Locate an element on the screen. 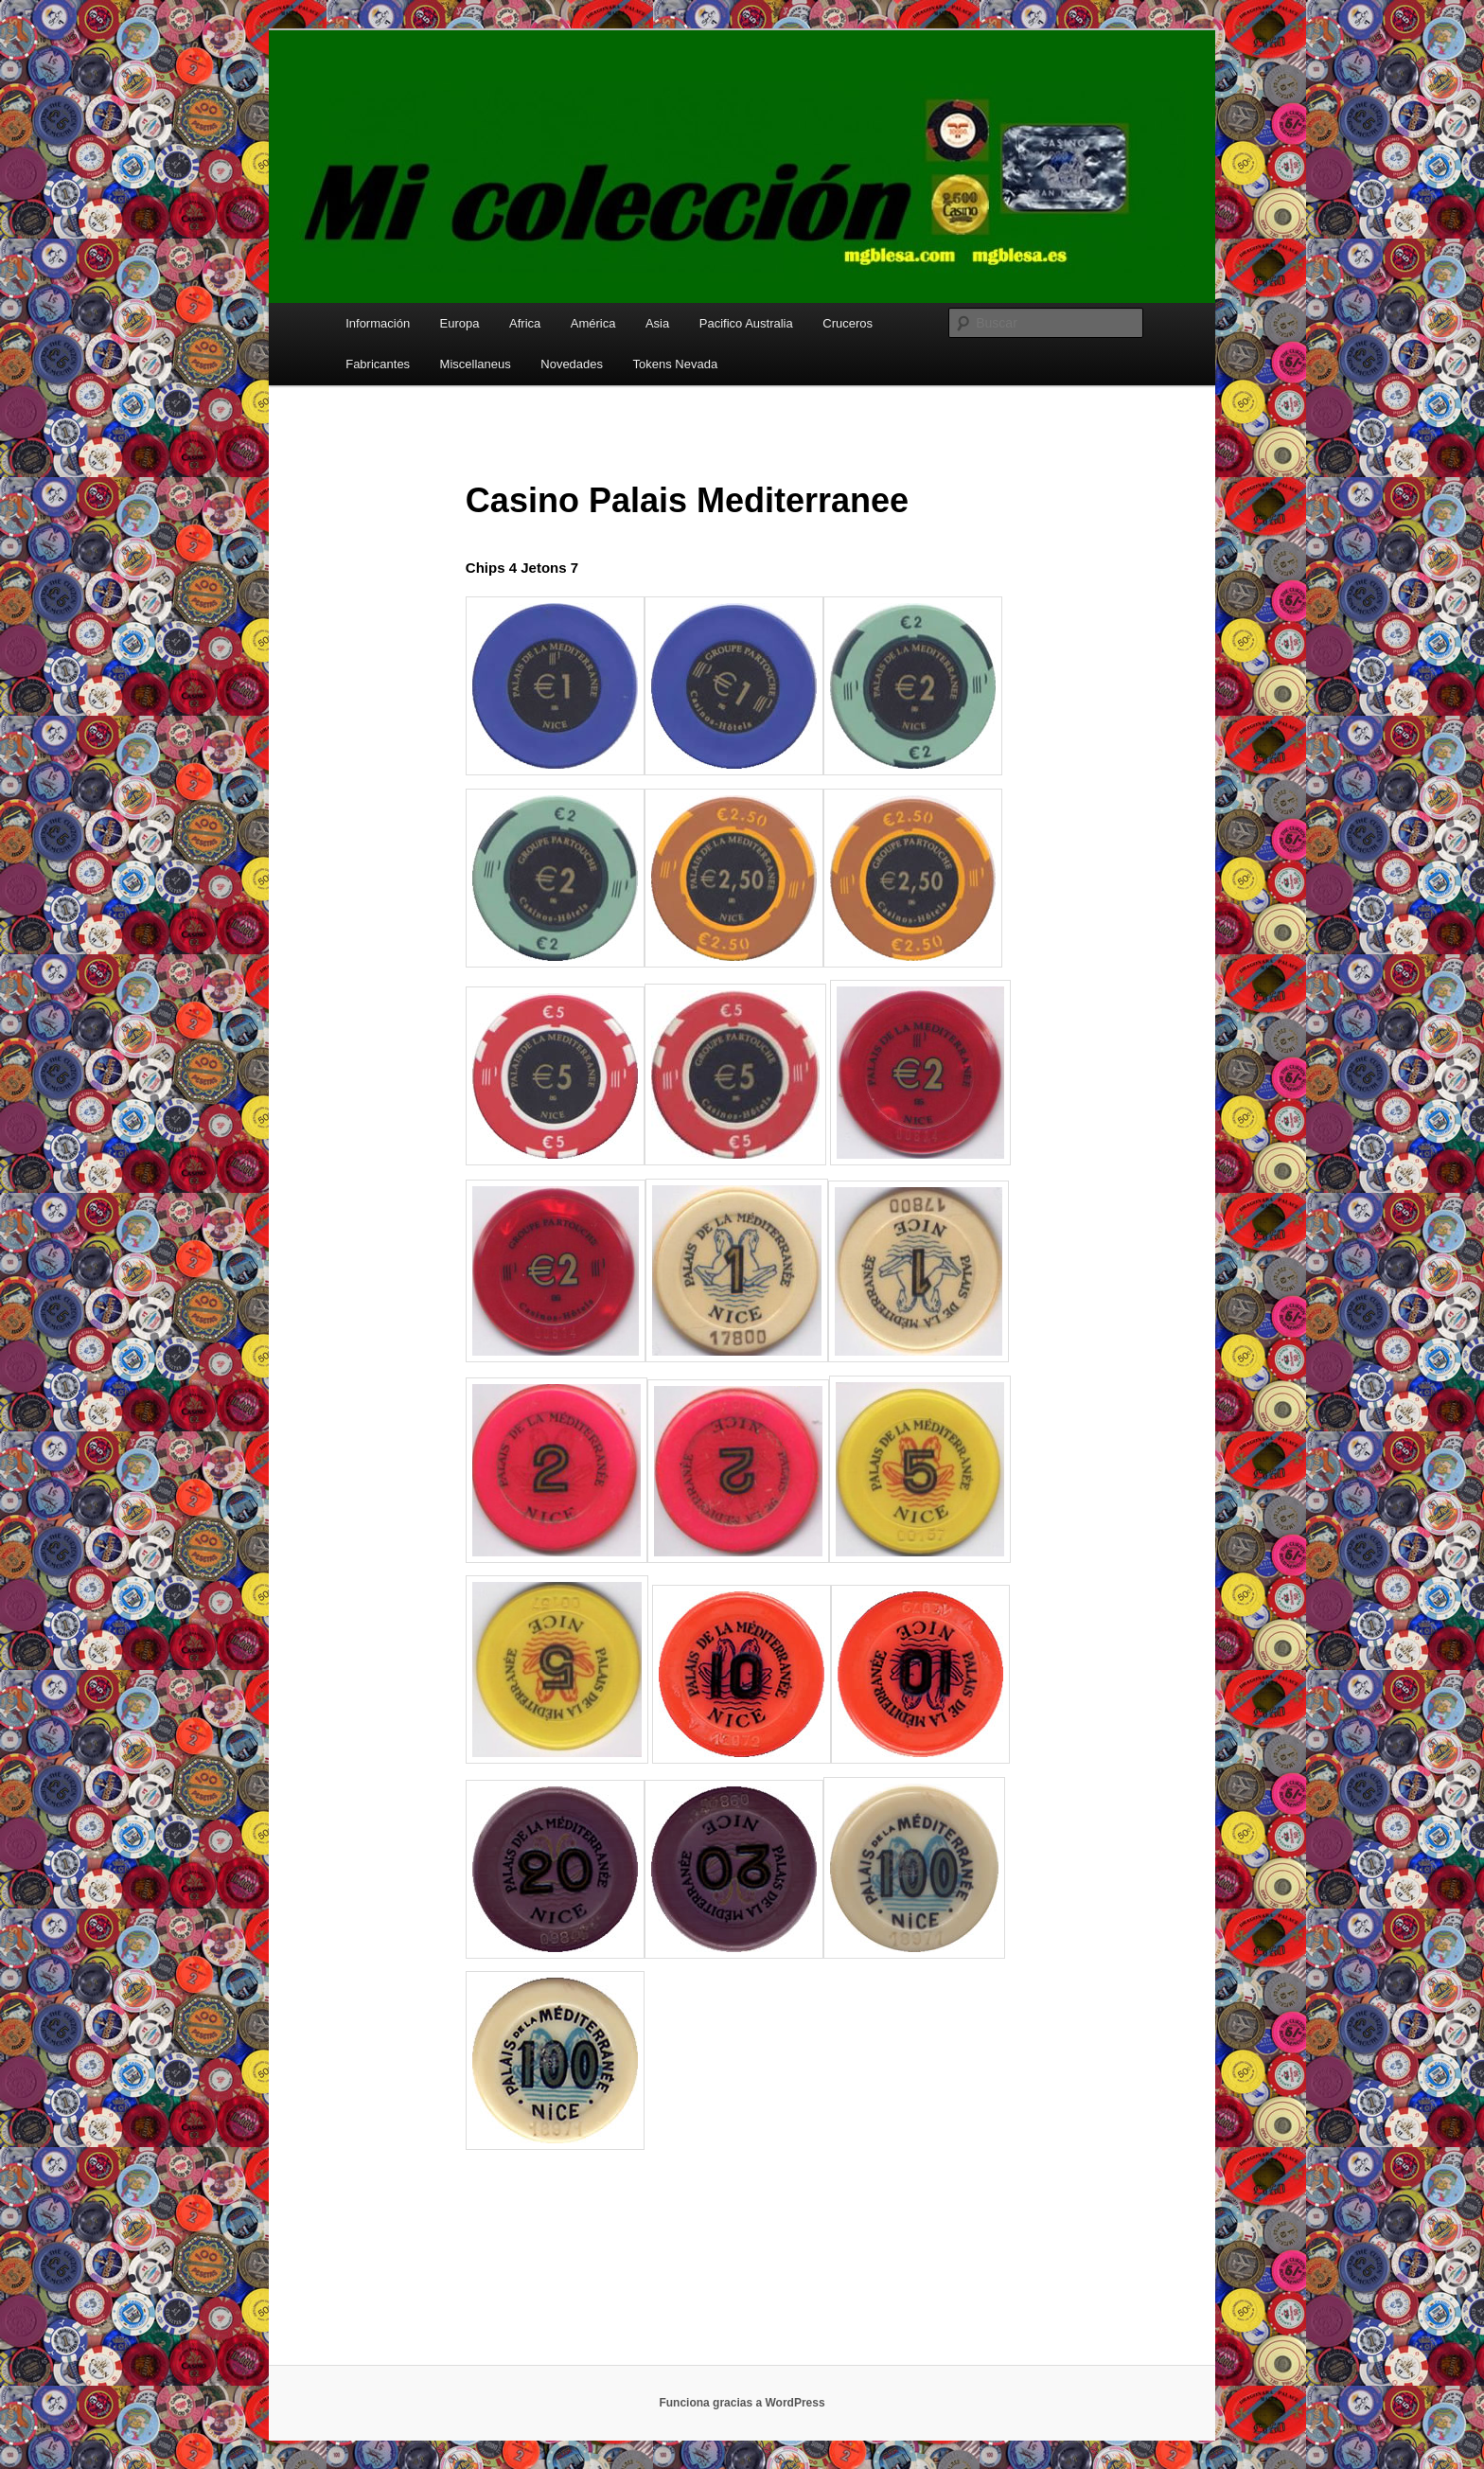 The height and width of the screenshot is (2469, 1484). Asia is located at coordinates (657, 323).